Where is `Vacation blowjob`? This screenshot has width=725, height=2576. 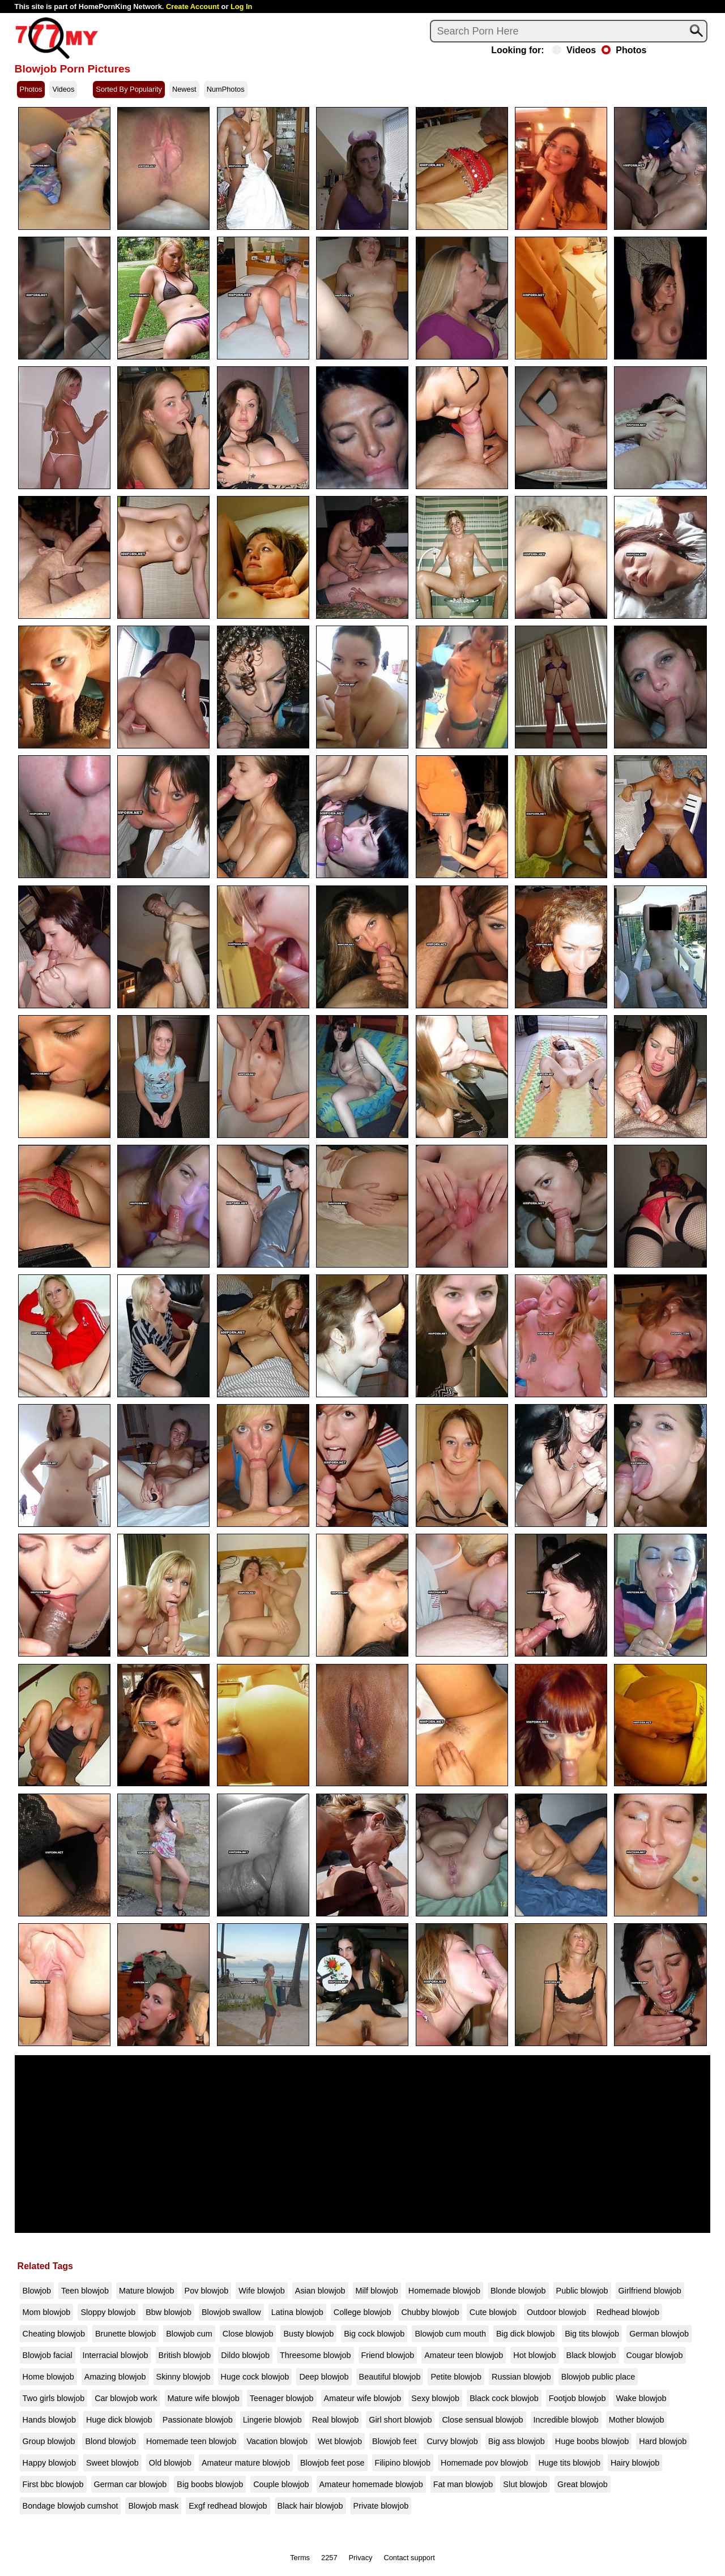
Vacation blowjob is located at coordinates (277, 2441).